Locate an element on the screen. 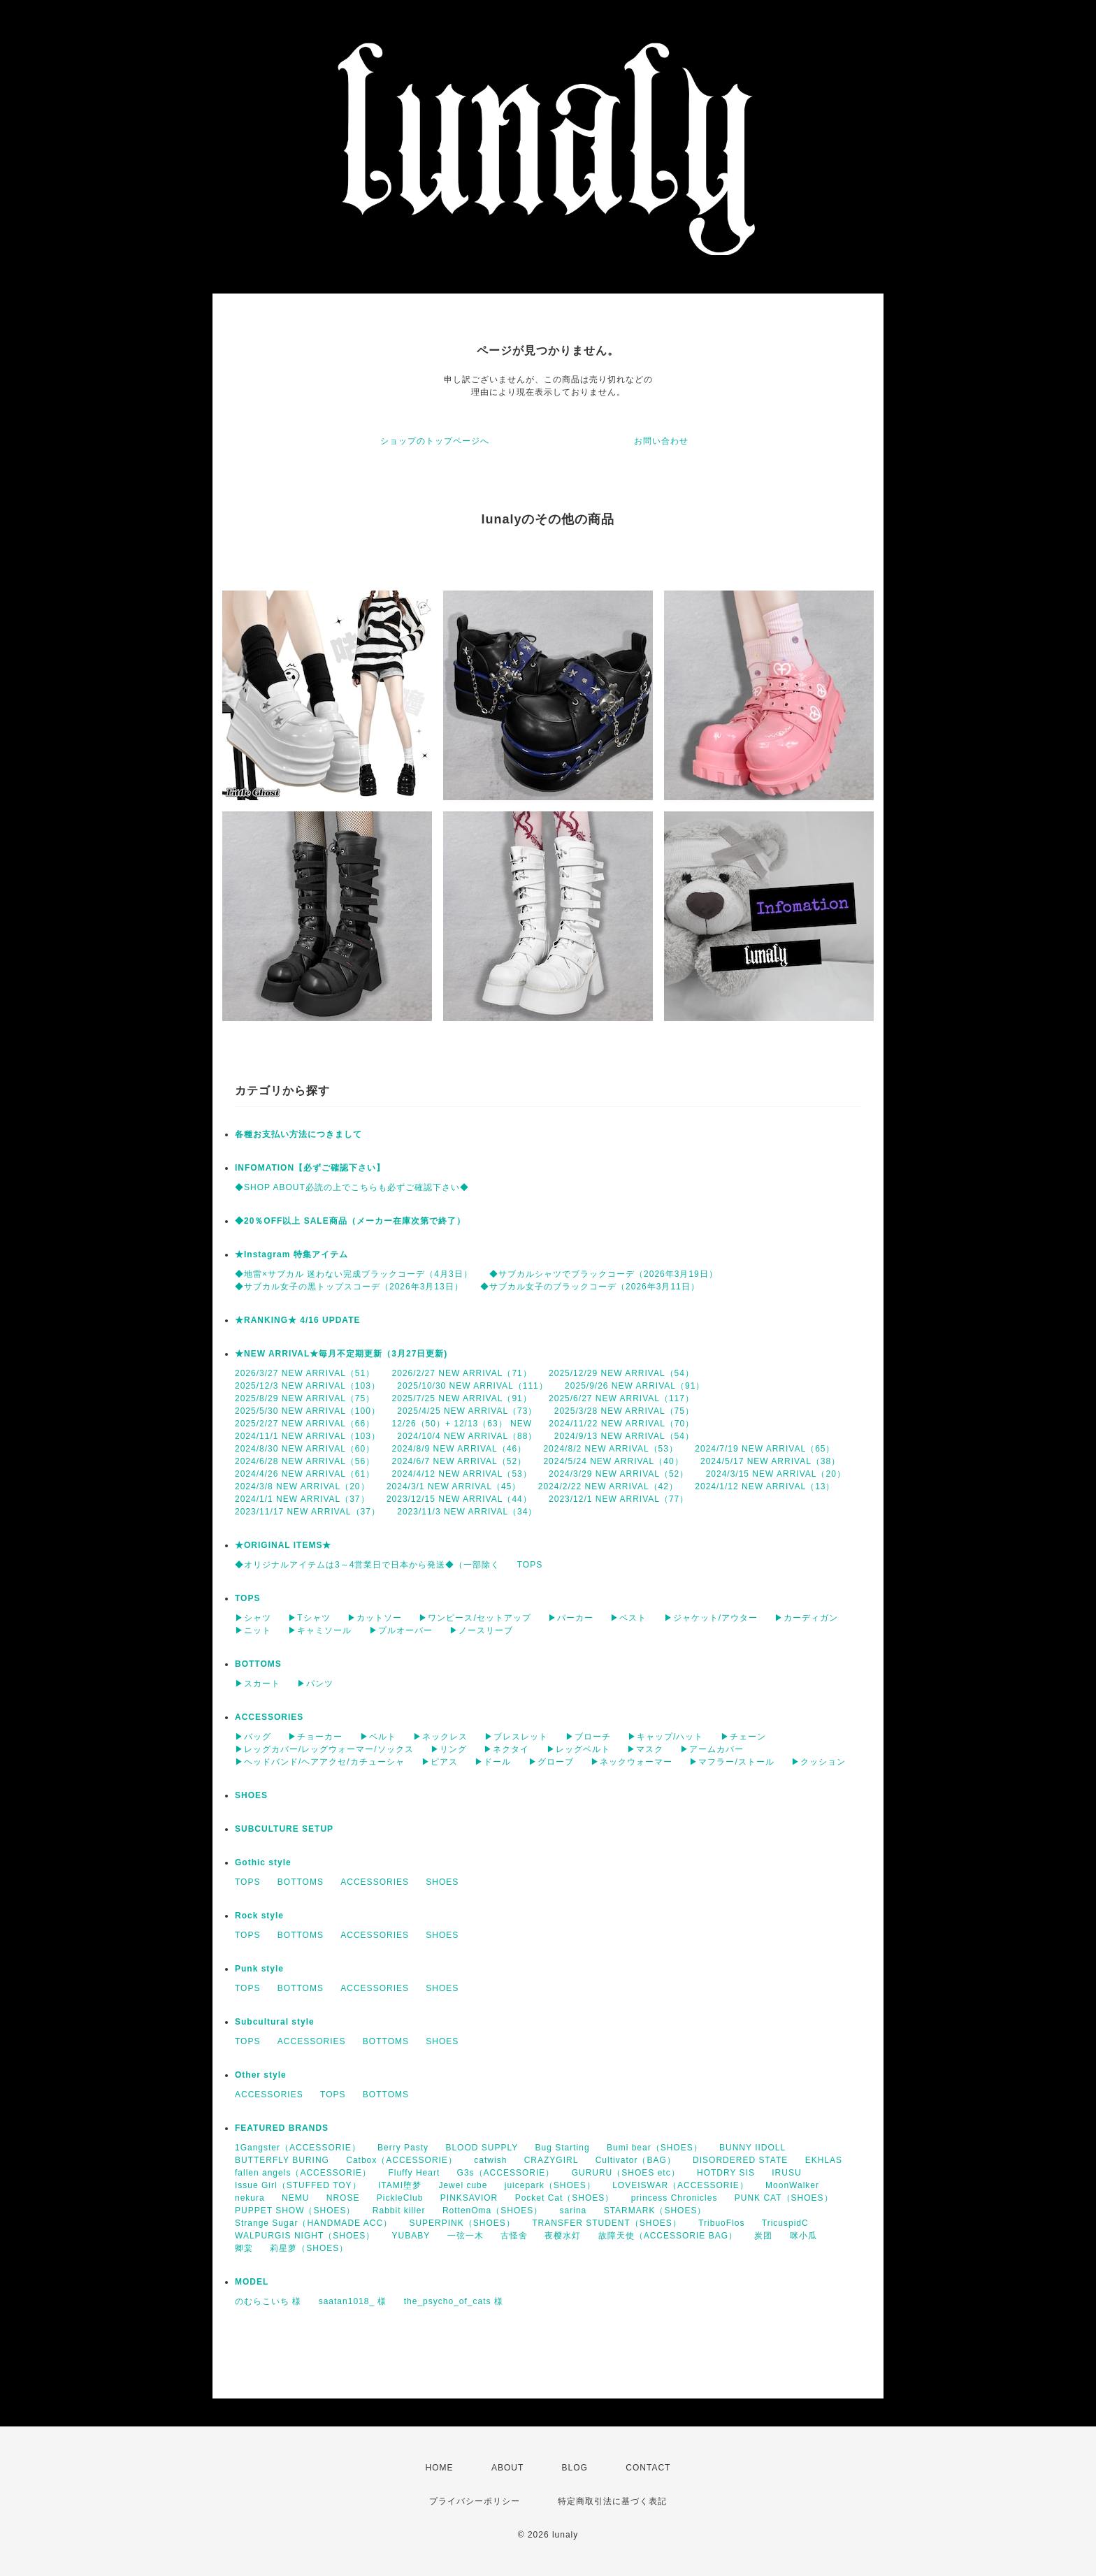 The height and width of the screenshot is (2576, 1096). ▶ニット is located at coordinates (253, 1630).